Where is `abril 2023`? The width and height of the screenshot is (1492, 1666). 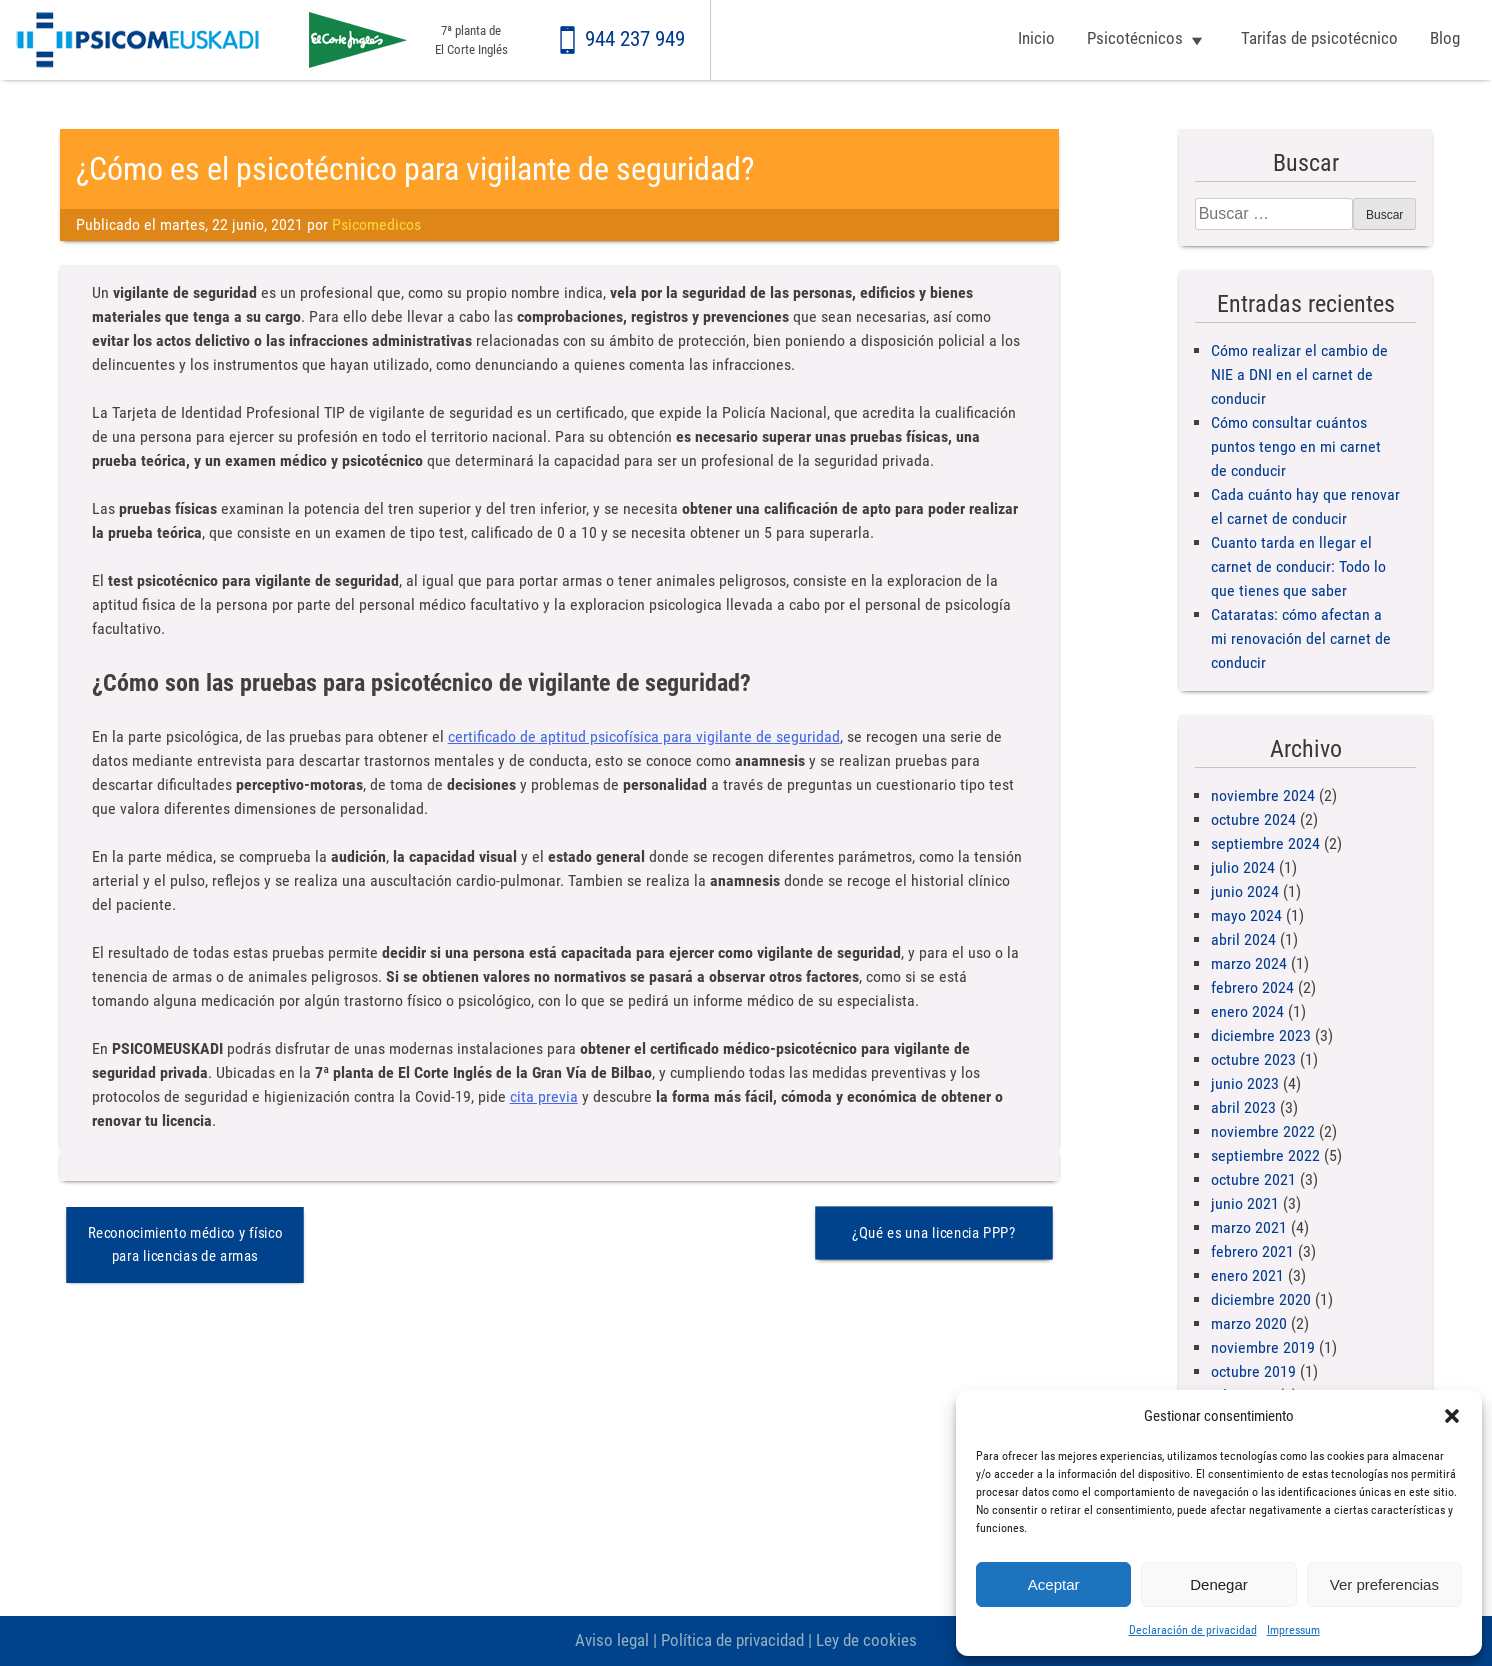
abril 2023 is located at coordinates (1243, 1107).